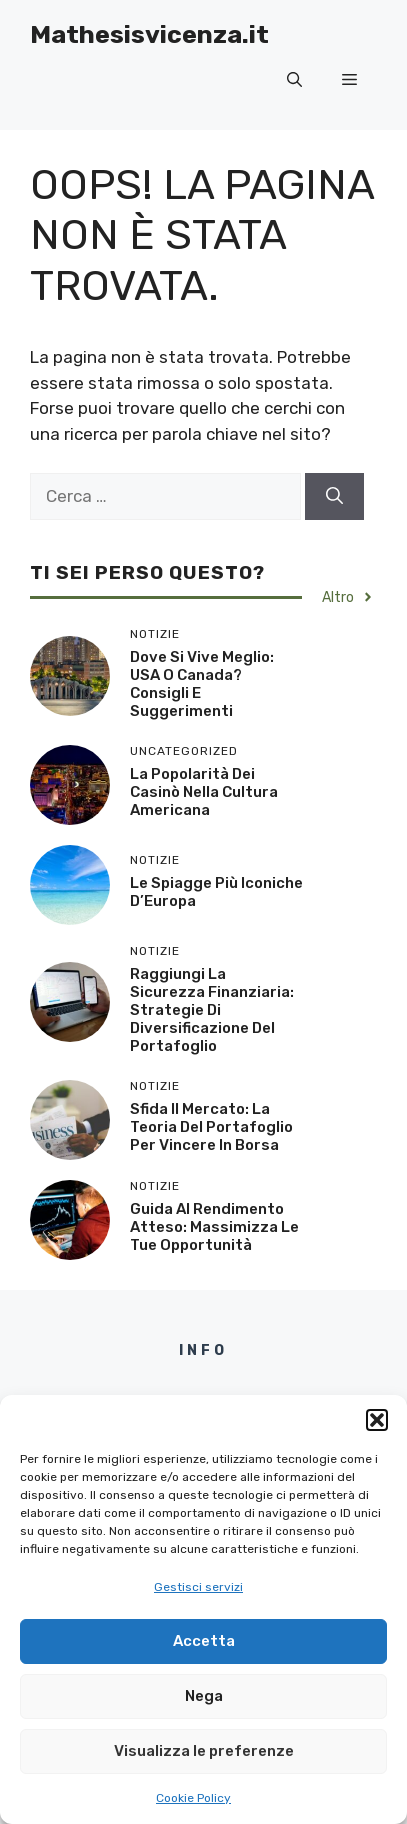 This screenshot has width=407, height=1824. I want to click on Raggiungi la Sicurezza Finanziaria: Strategie di Diversificazione del Portafoglio, so click(212, 1010).